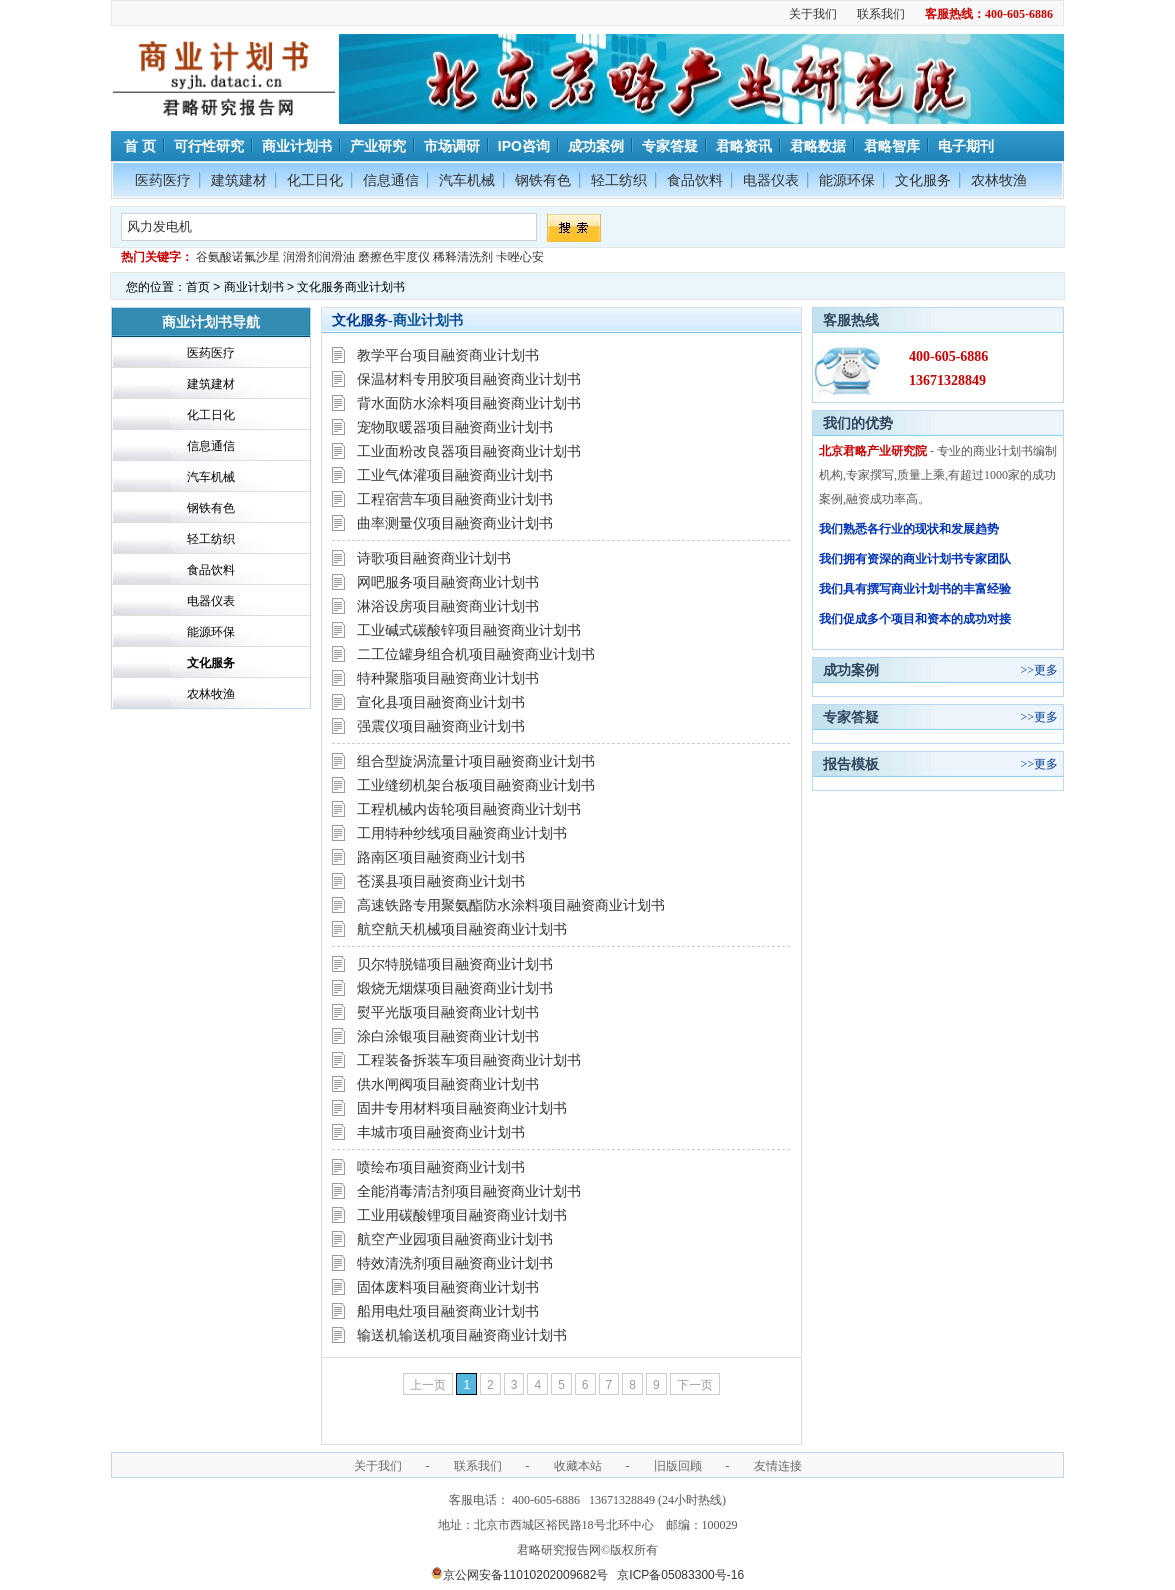  What do you see at coordinates (448, 1311) in the screenshot?
I see `船用电灶项目融资商业计划书` at bounding box center [448, 1311].